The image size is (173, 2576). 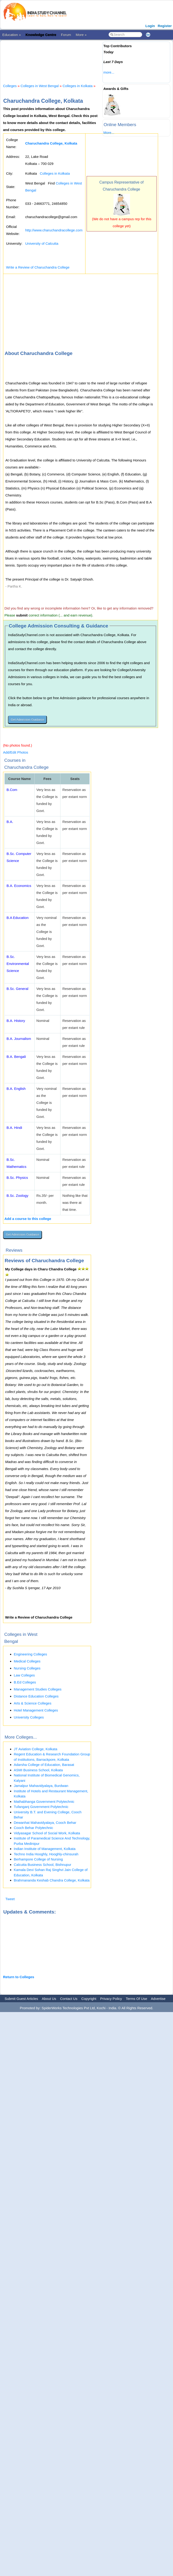 What do you see at coordinates (81, 35) in the screenshot?
I see `More »` at bounding box center [81, 35].